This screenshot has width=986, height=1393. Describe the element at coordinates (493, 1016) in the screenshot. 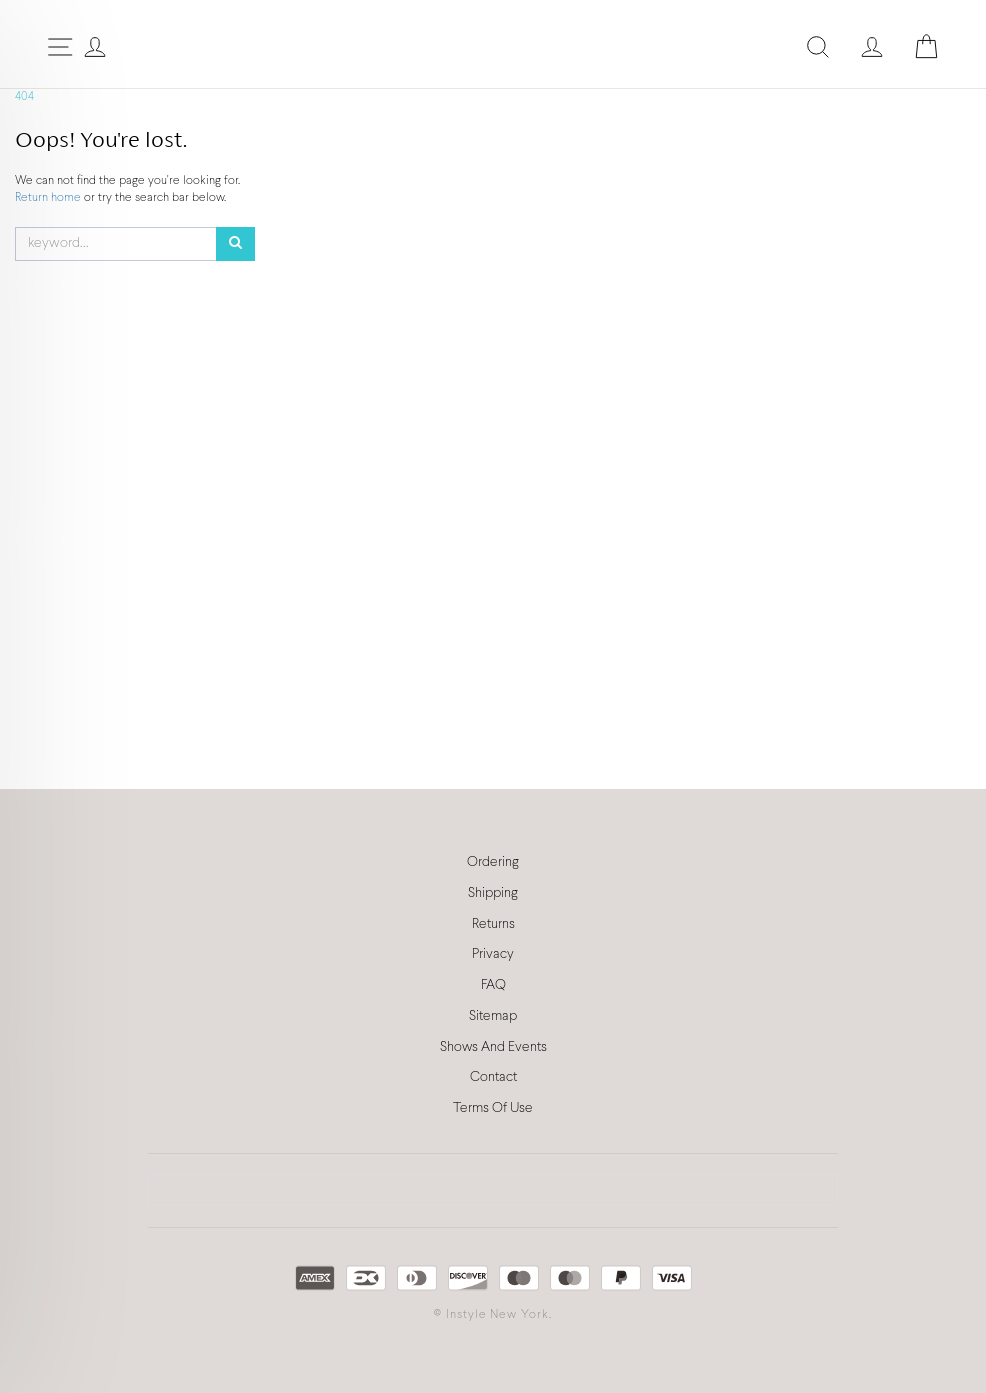

I see `Sitemap` at that location.